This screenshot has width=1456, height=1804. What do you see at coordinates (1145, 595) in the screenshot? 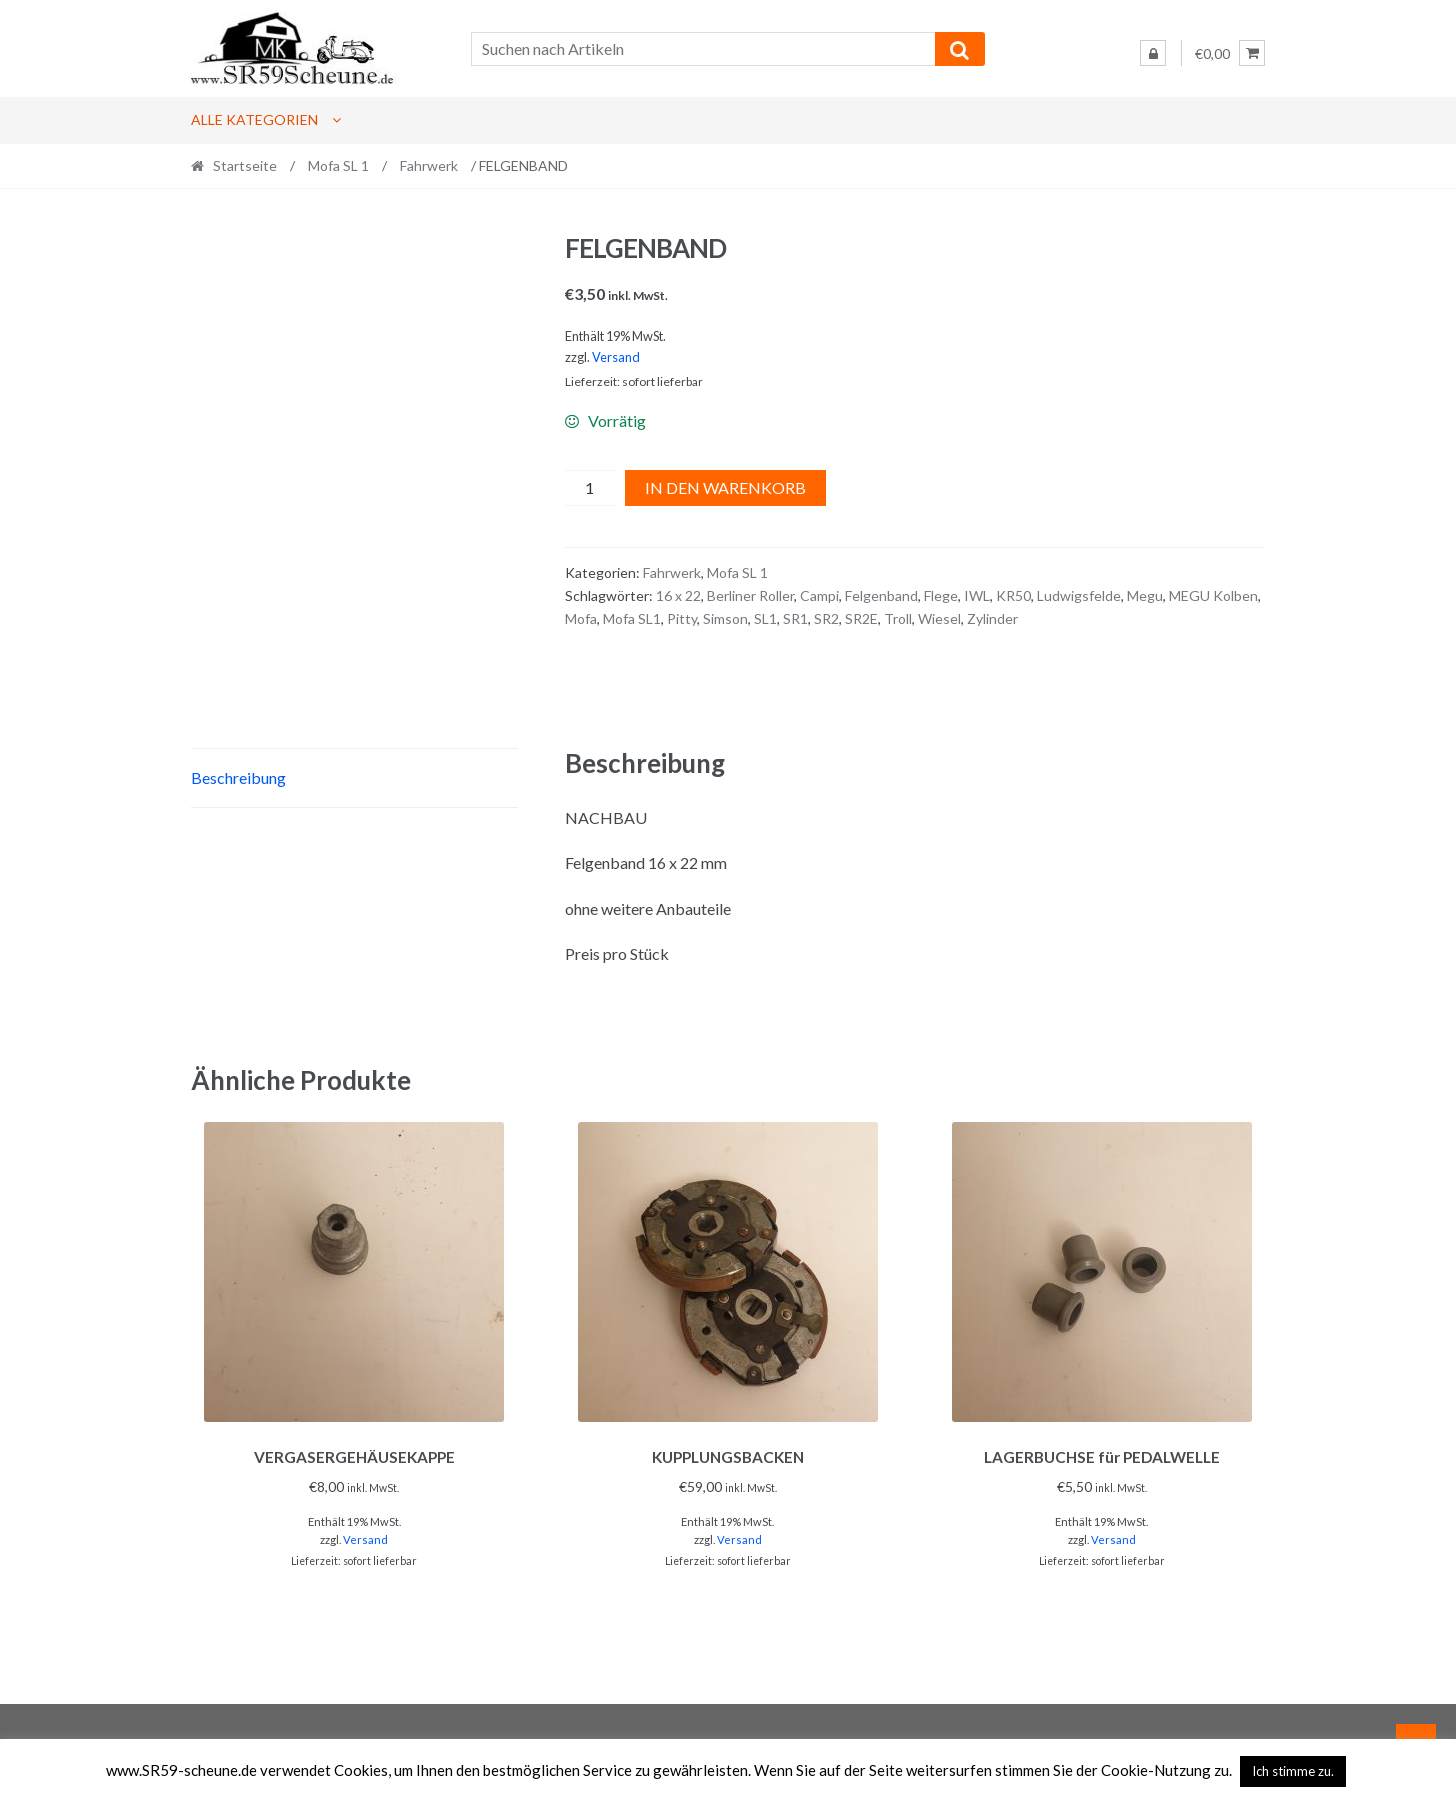
I see `Megu` at bounding box center [1145, 595].